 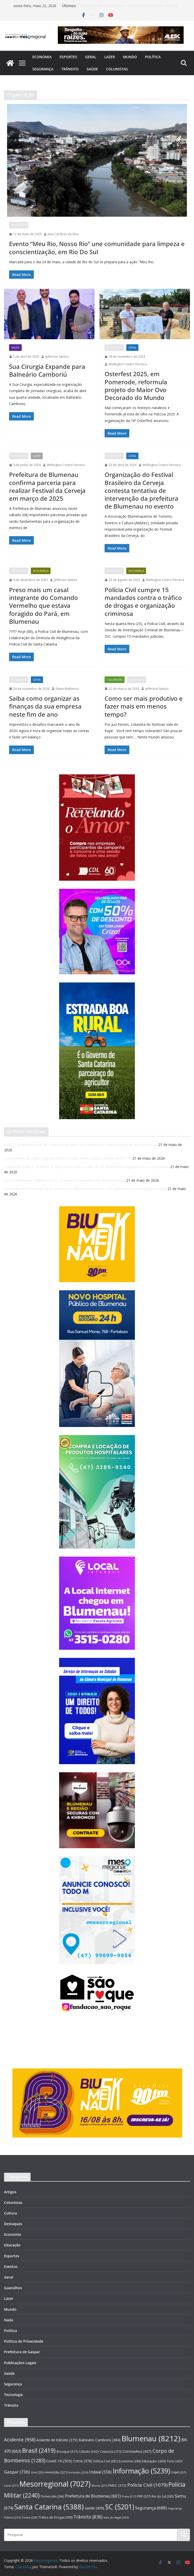 What do you see at coordinates (63, 234) in the screenshot?
I see `Julia Cardoso da Silva` at bounding box center [63, 234].